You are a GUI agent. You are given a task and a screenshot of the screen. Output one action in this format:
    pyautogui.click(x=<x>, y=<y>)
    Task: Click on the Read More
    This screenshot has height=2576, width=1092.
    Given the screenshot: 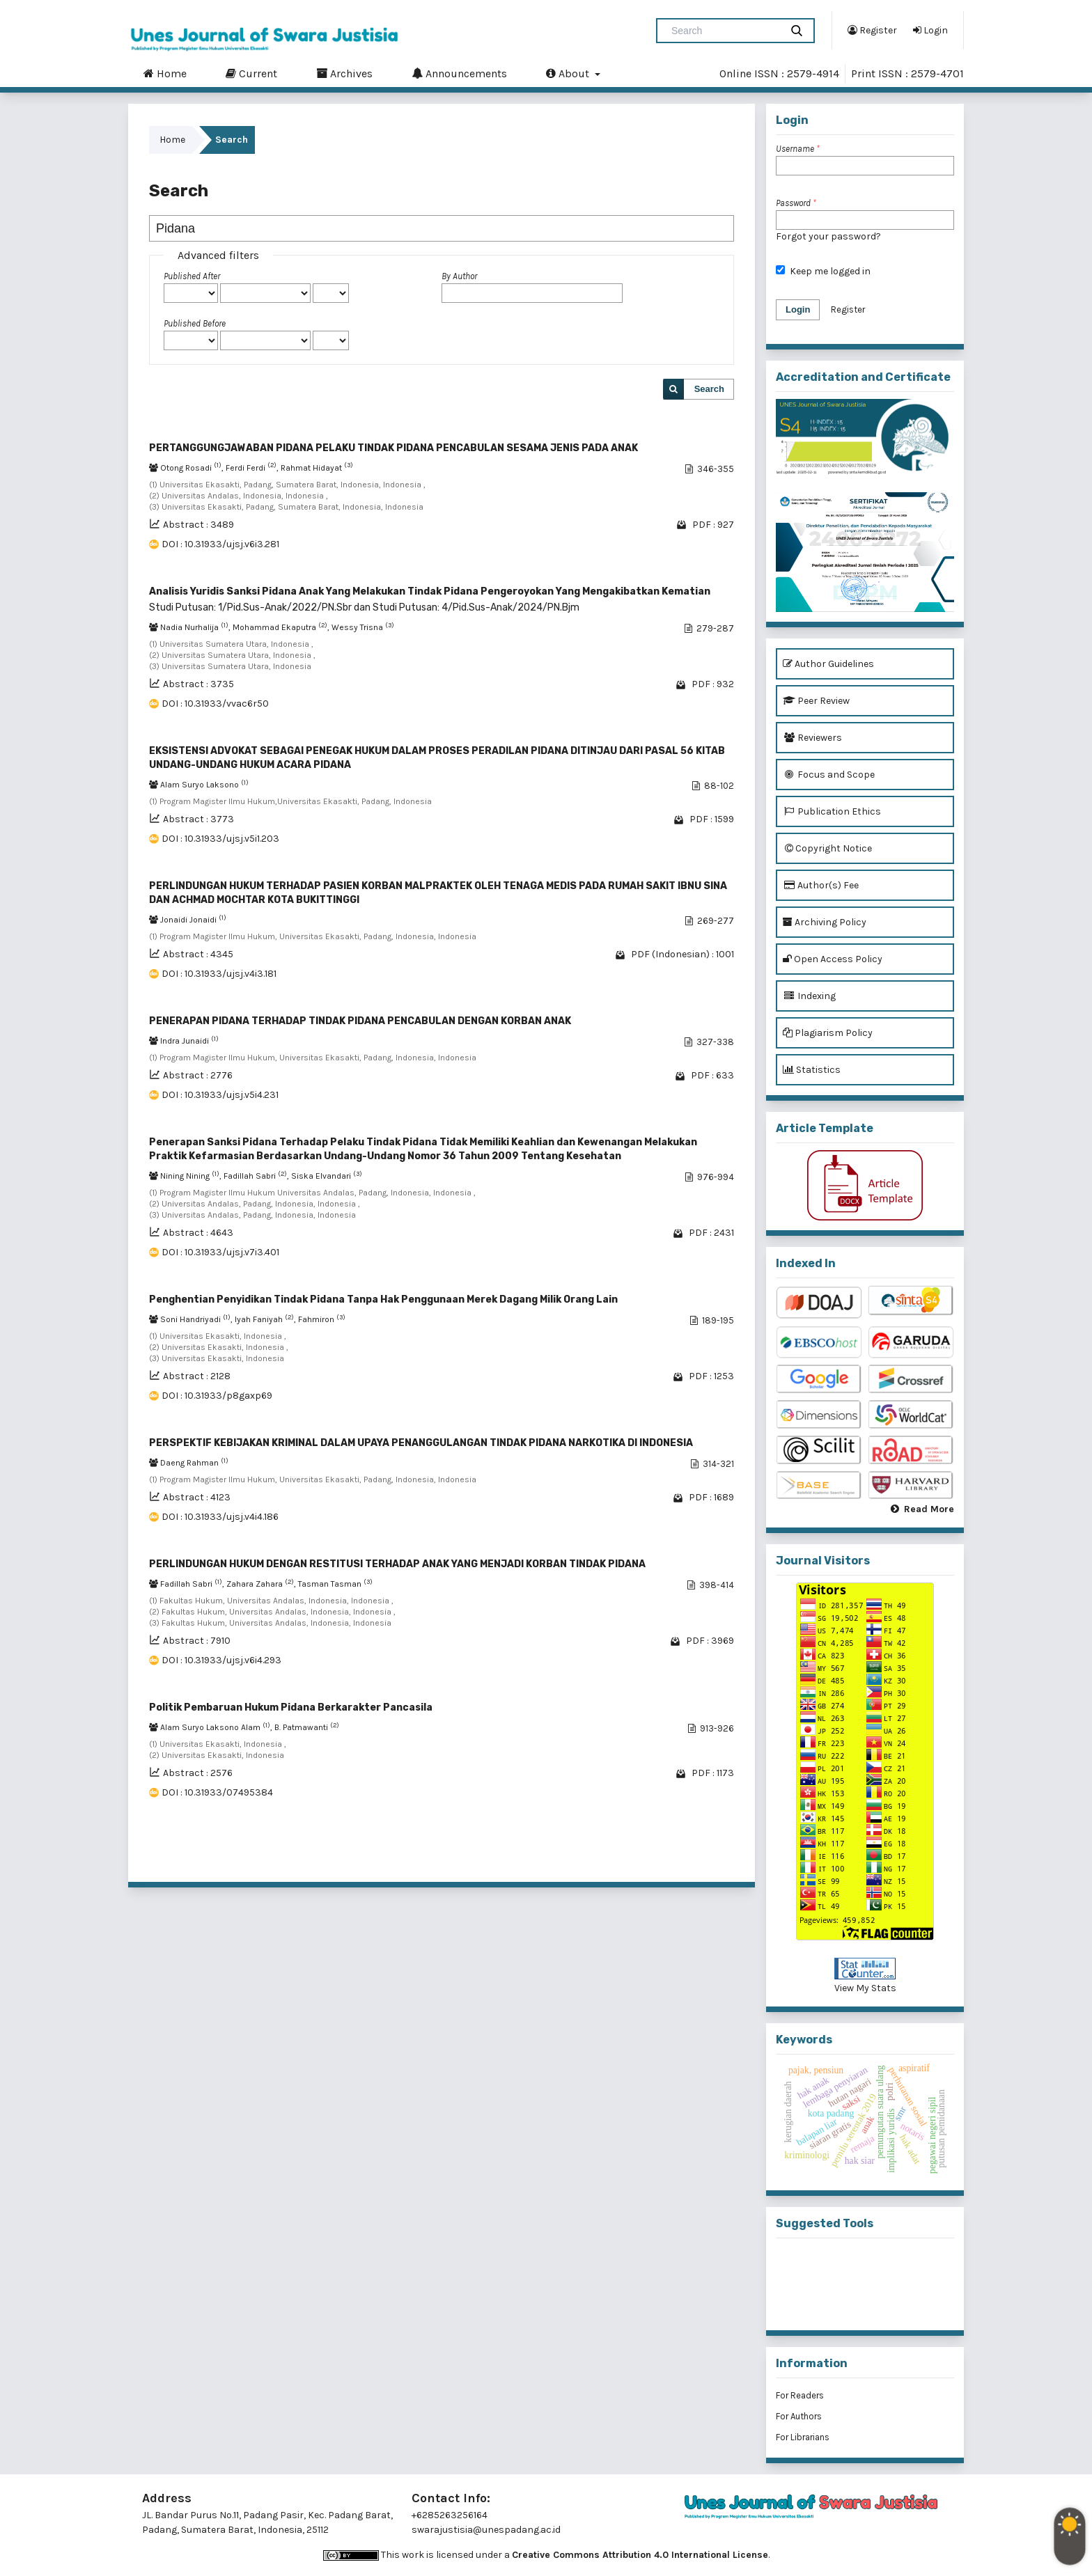 What is the action you would take?
    pyautogui.click(x=929, y=1509)
    